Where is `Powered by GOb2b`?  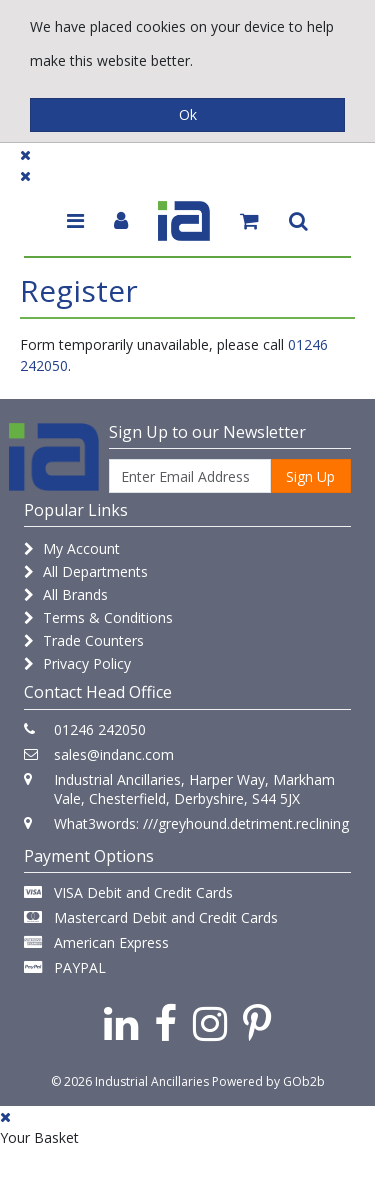 Powered by GOb2b is located at coordinates (268, 1081).